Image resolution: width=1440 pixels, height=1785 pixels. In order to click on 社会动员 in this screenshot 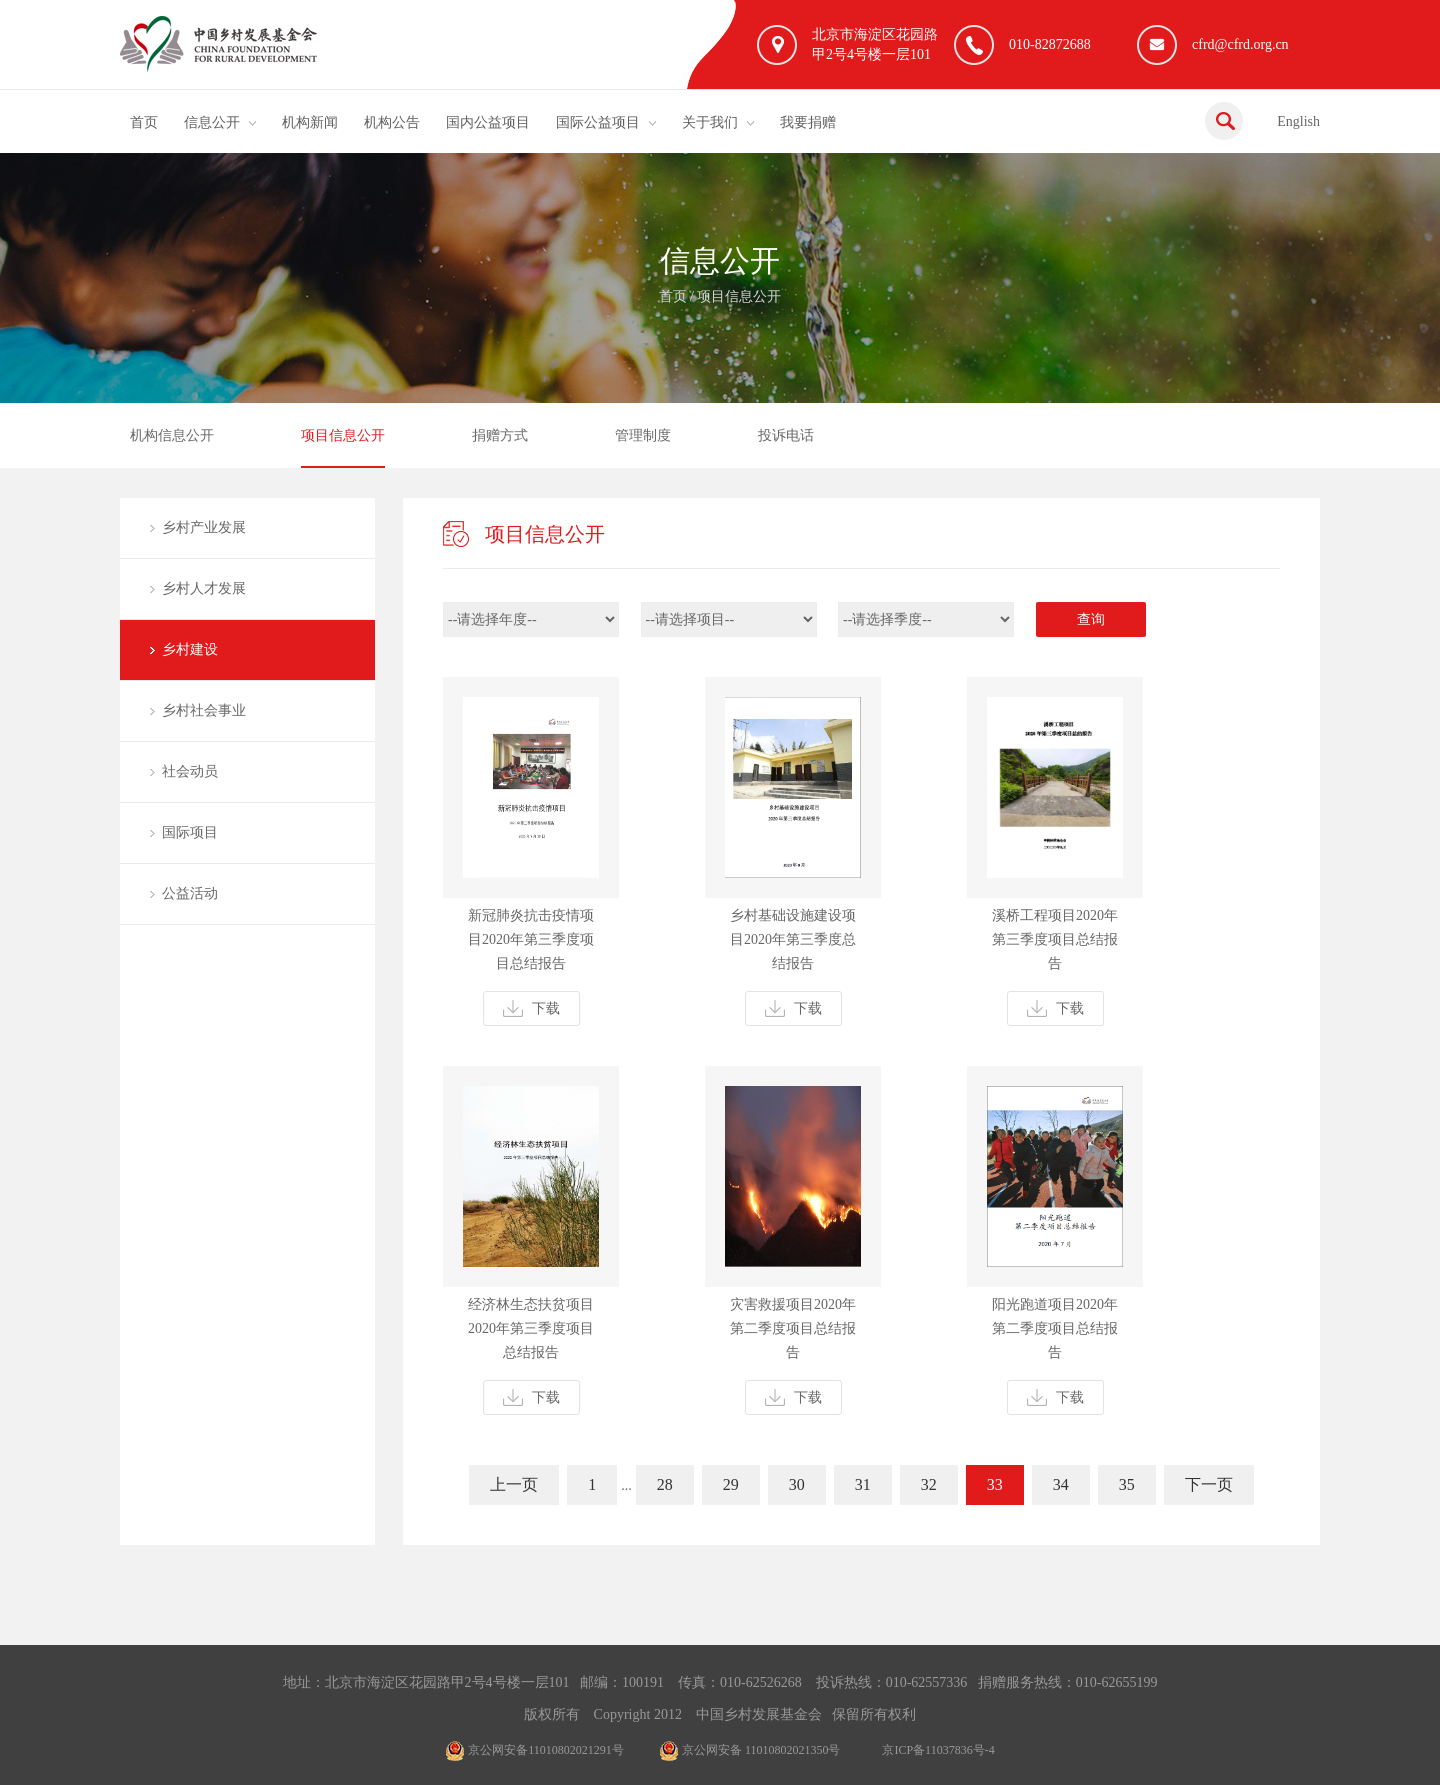, I will do `click(190, 771)`.